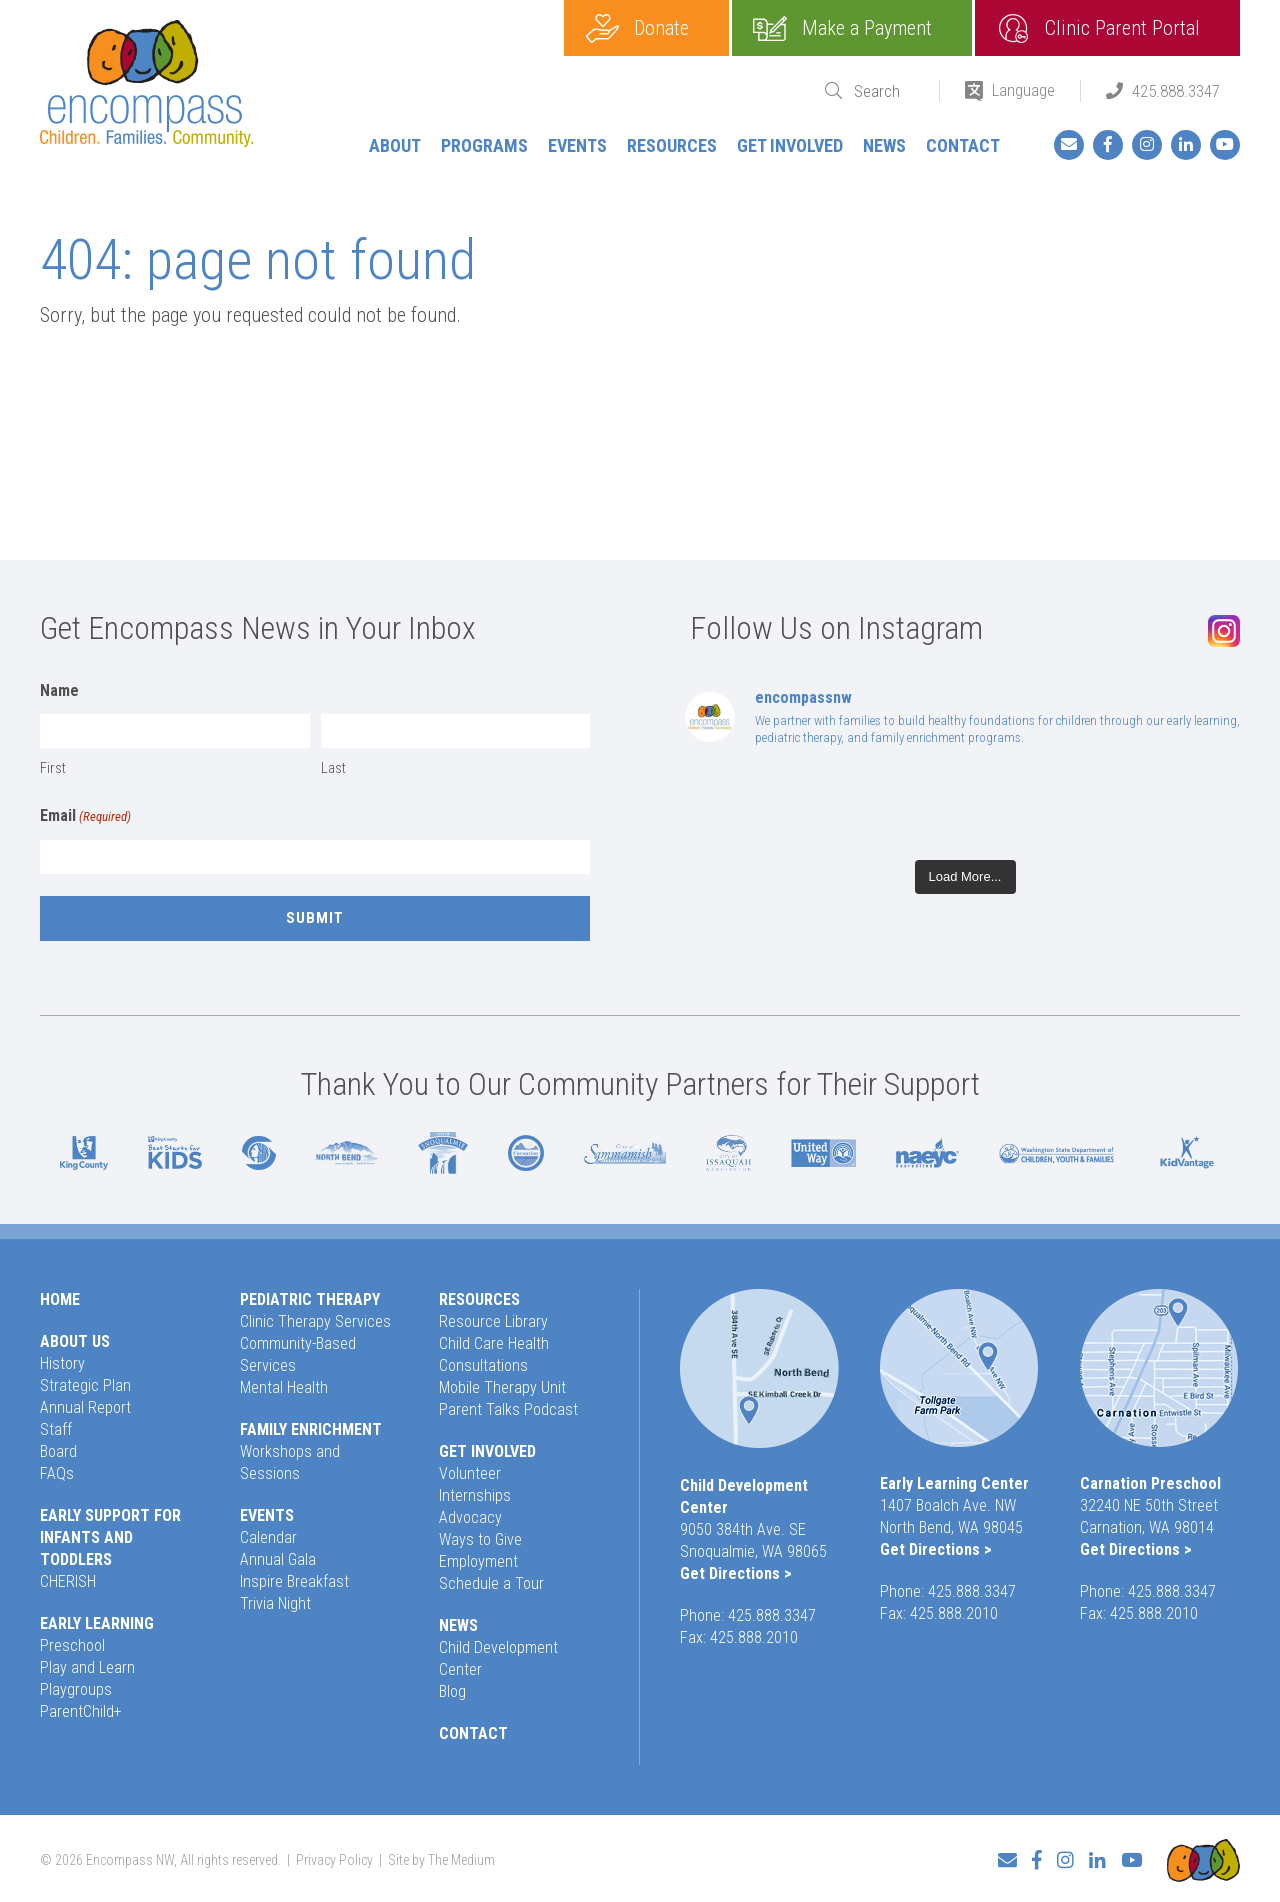  What do you see at coordinates (333, 768) in the screenshot?
I see `Last` at bounding box center [333, 768].